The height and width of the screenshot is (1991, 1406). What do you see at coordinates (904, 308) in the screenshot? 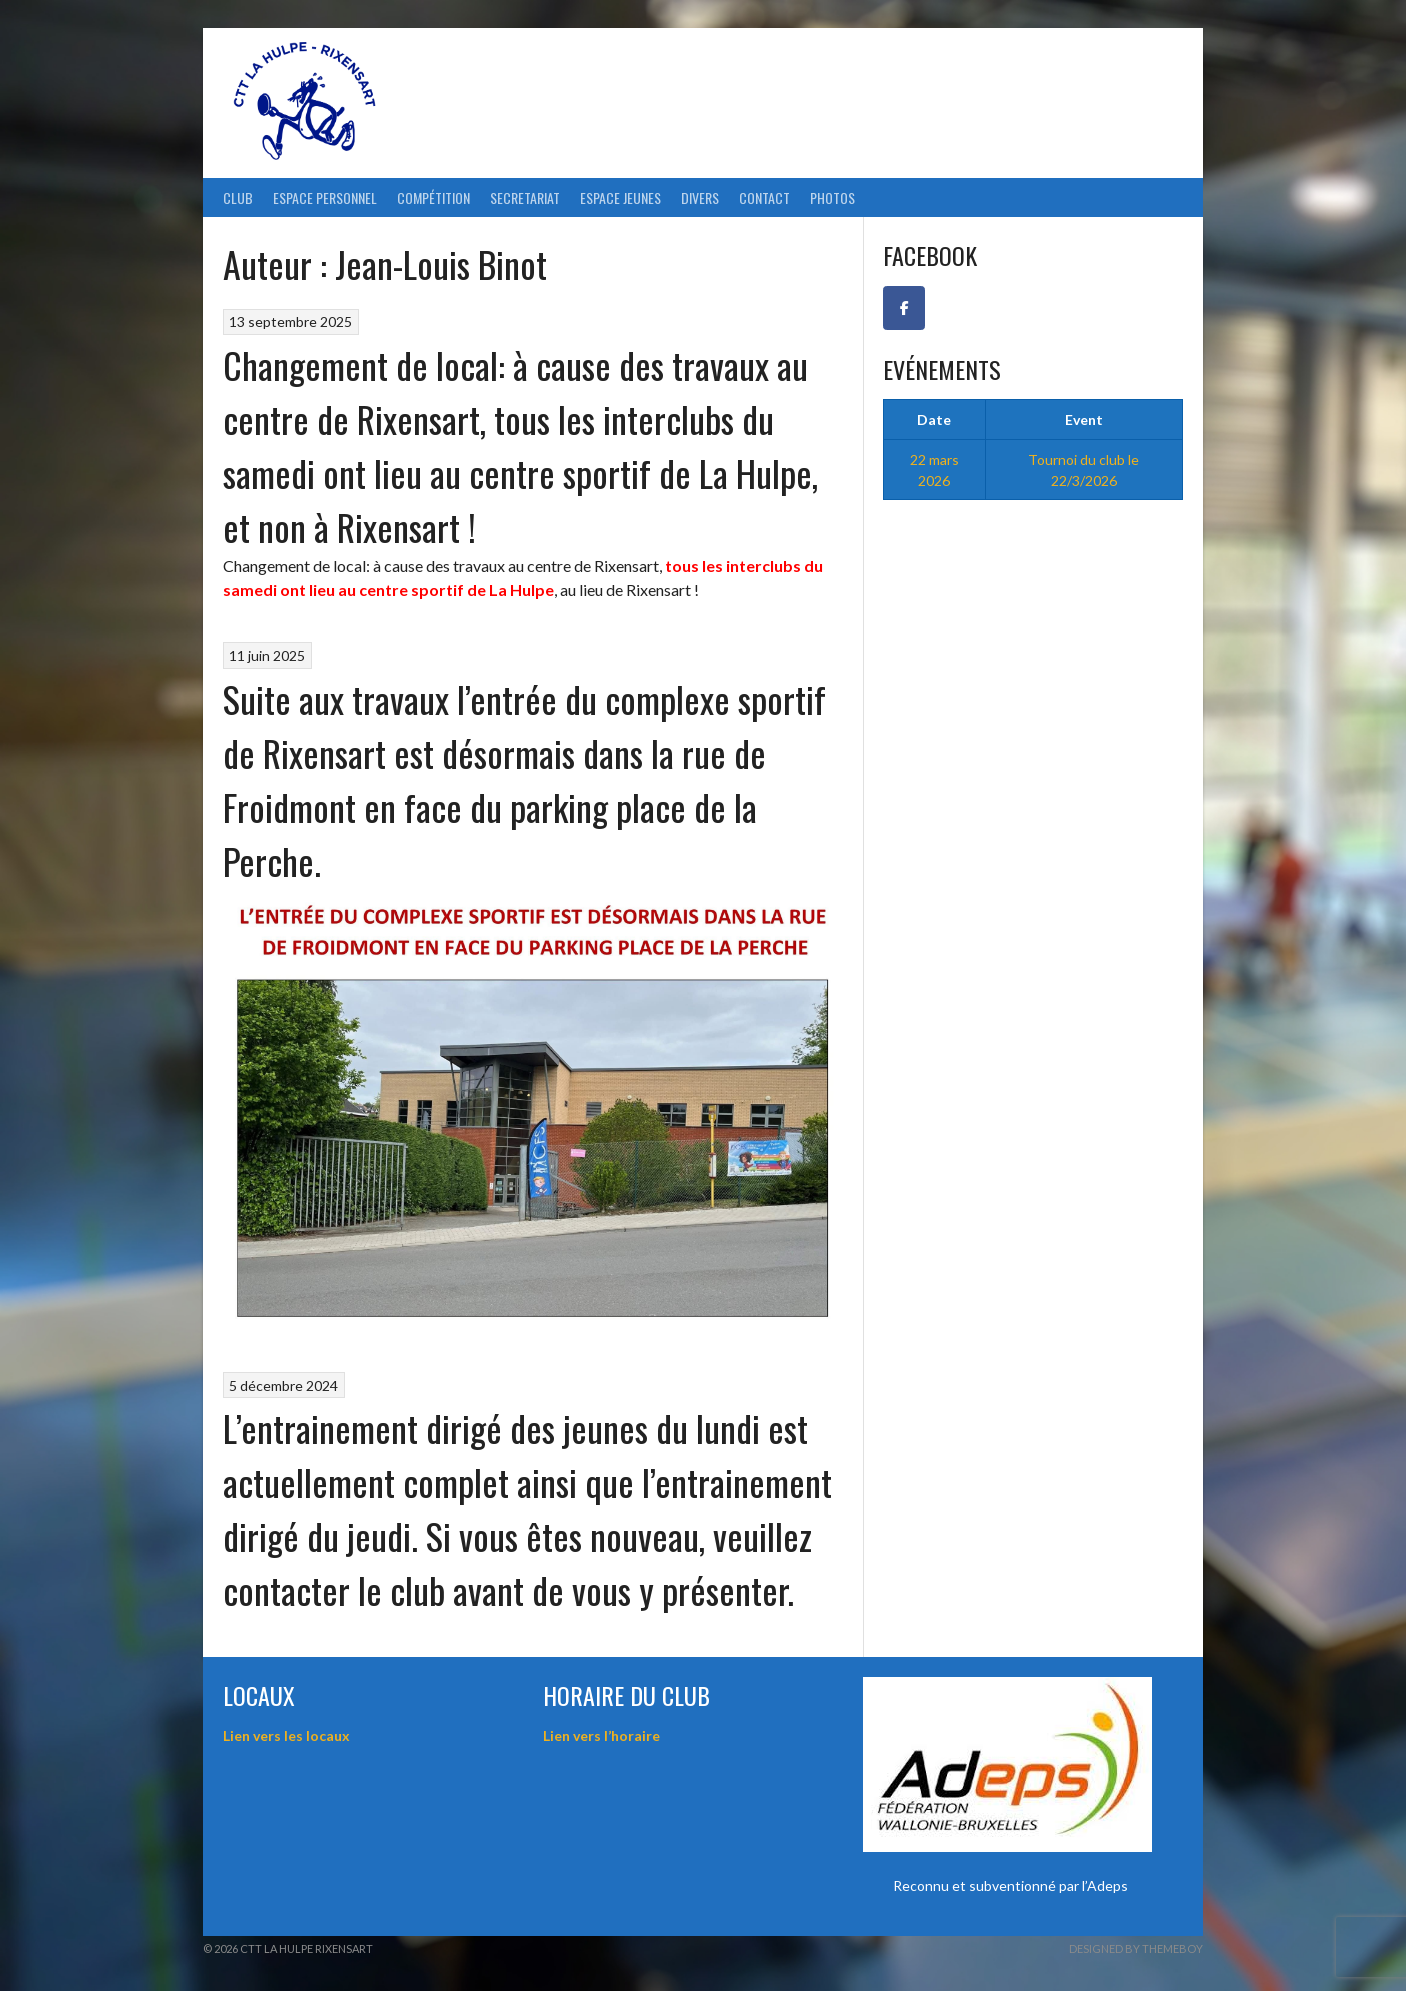
I see `[Facebook CTT La Hulpe-Rixensart]` at bounding box center [904, 308].